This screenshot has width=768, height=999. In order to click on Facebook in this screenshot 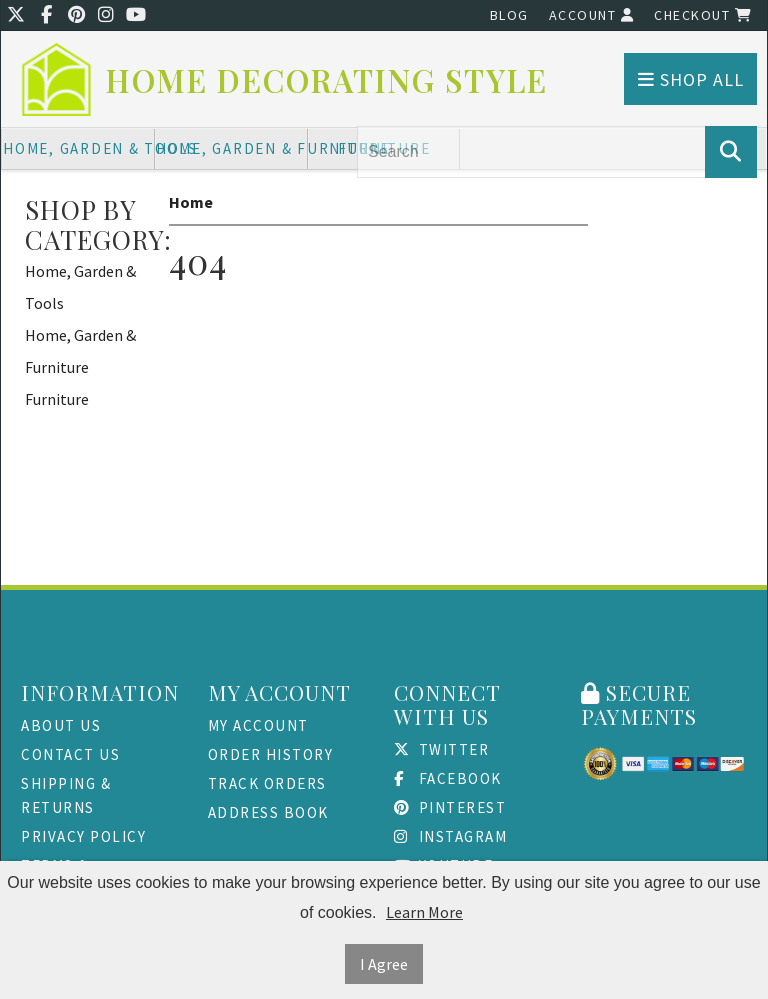, I will do `click(448, 778)`.